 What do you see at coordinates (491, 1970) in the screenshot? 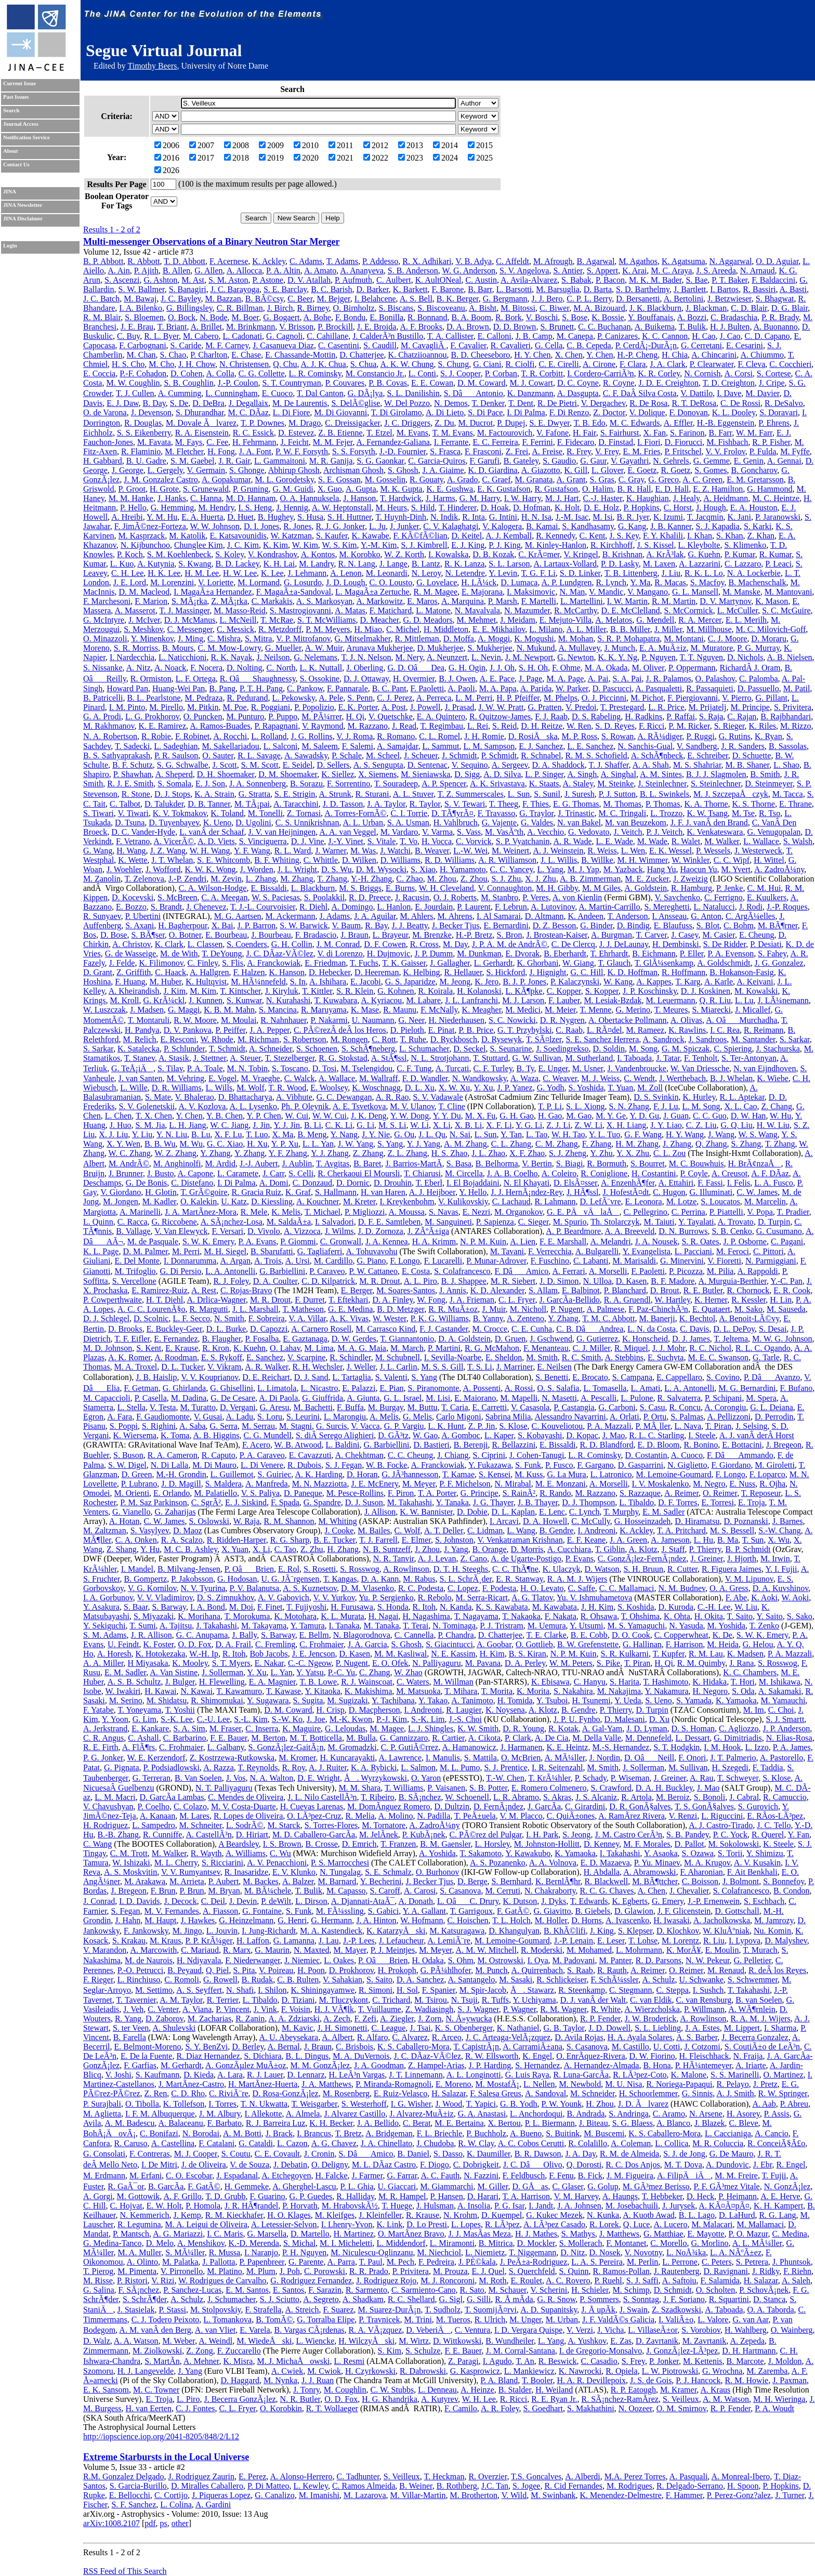
I see `M. Punch` at bounding box center [491, 1970].